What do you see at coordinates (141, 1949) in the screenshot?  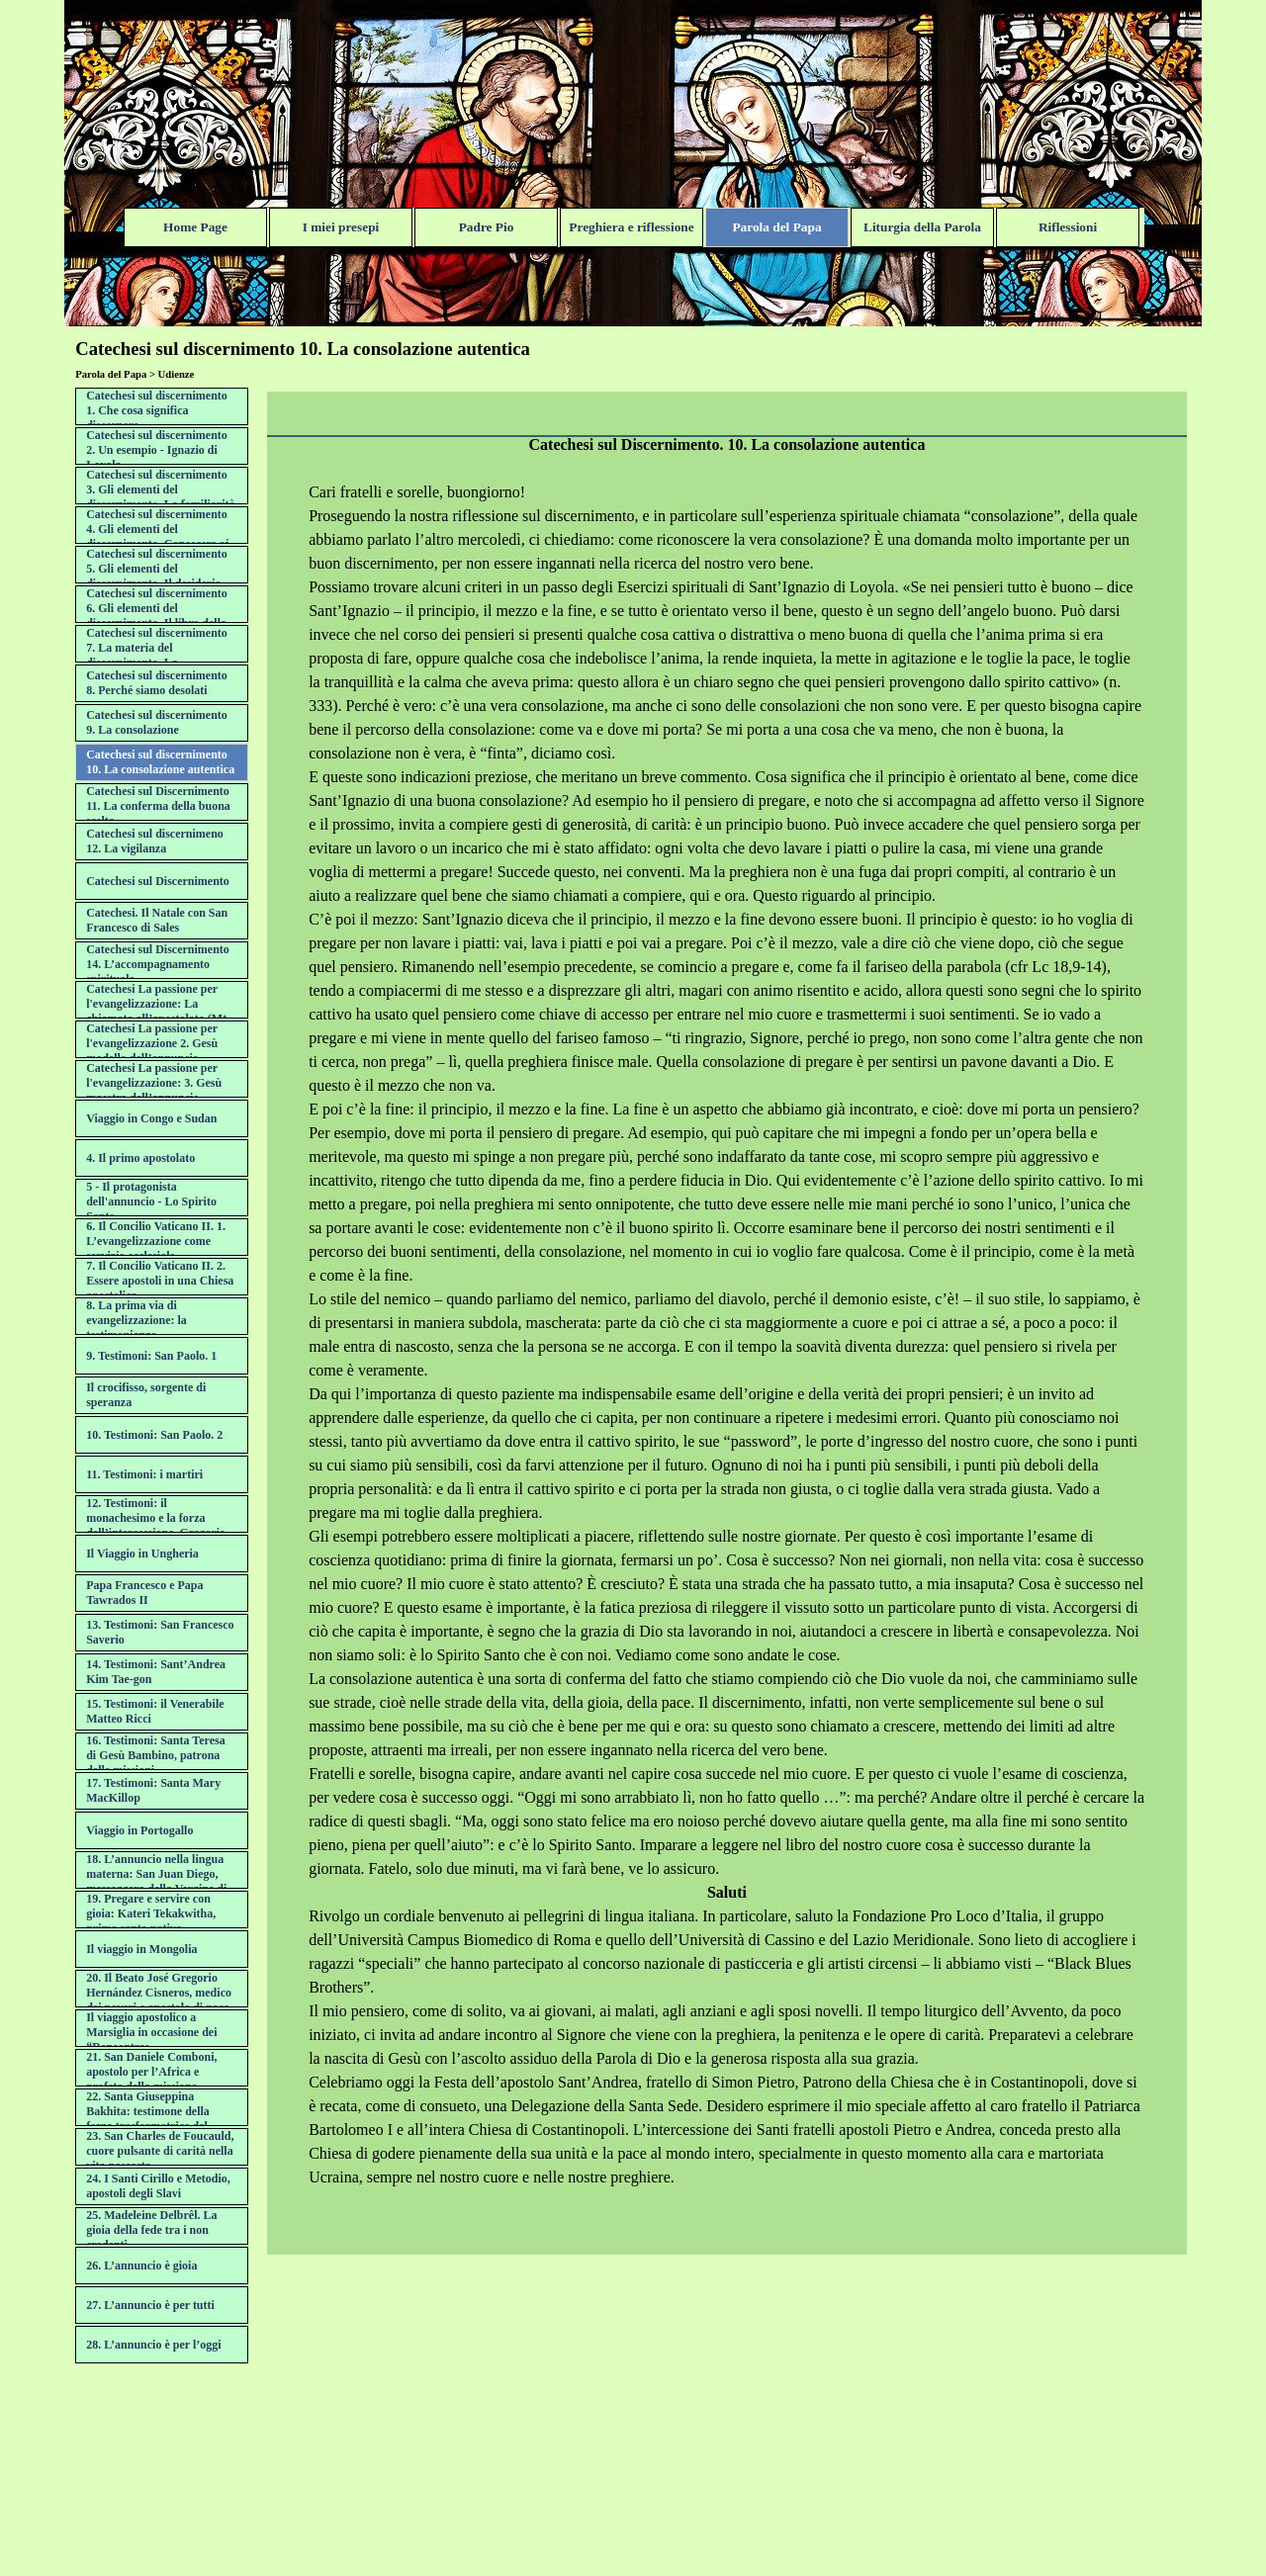 I see `Il viaggio in Mongolia` at bounding box center [141, 1949].